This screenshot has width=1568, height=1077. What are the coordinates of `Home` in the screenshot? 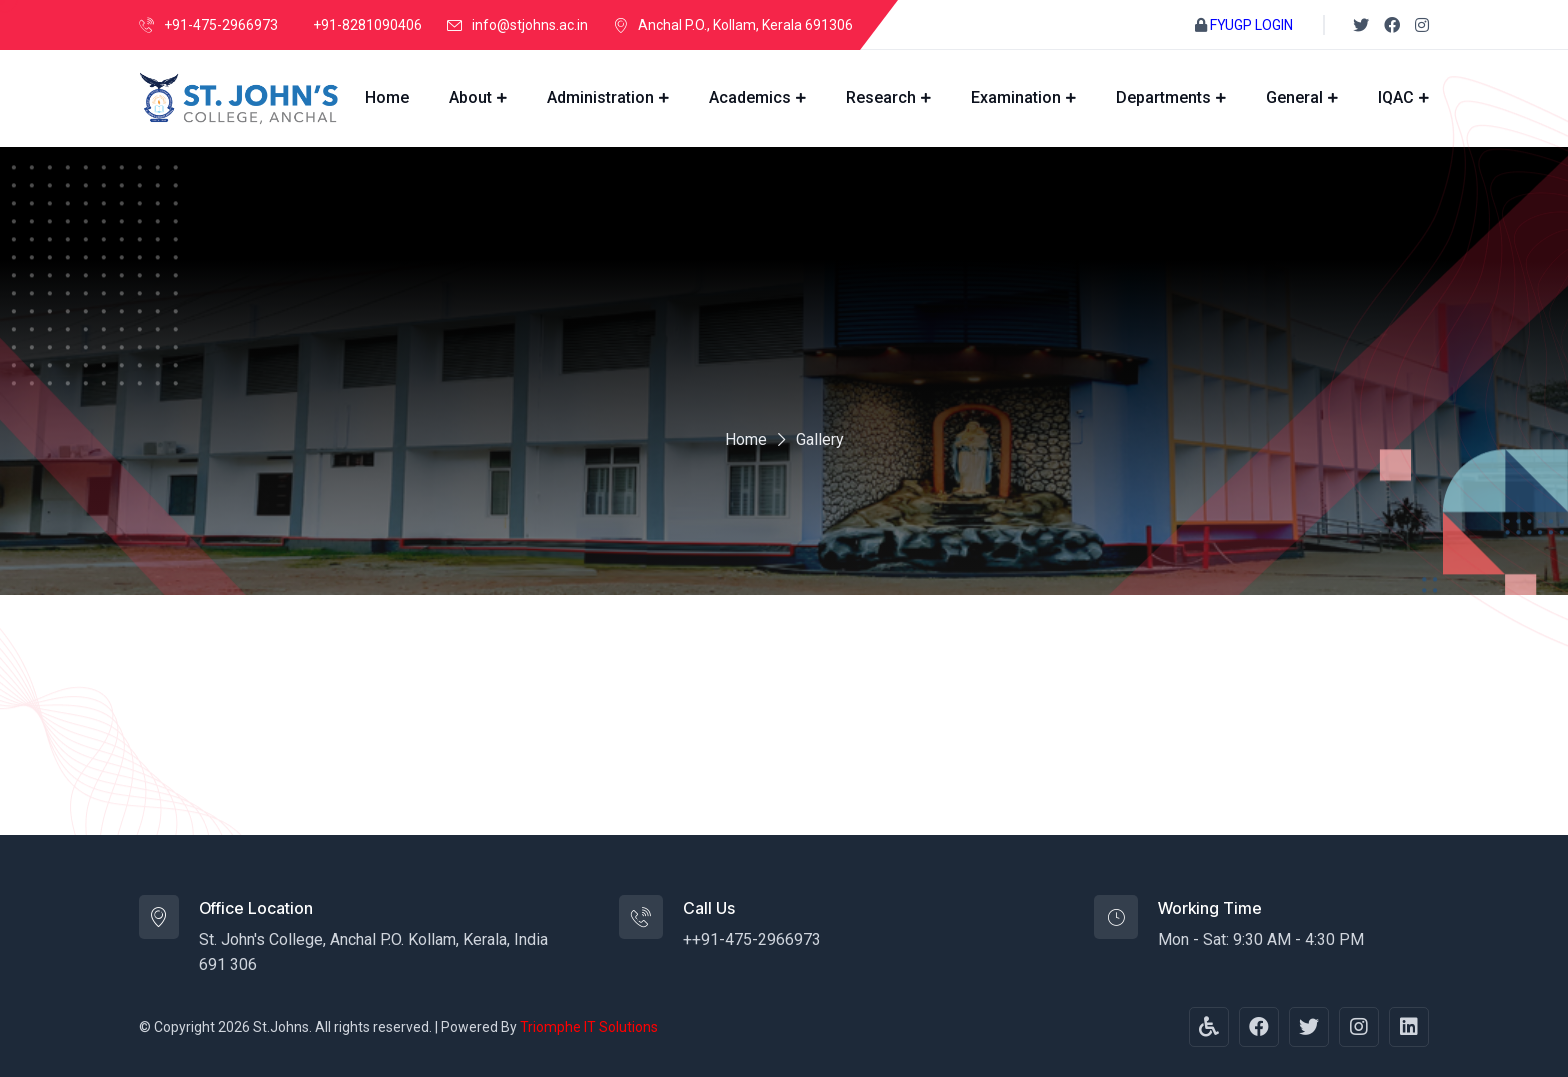 It's located at (387, 97).